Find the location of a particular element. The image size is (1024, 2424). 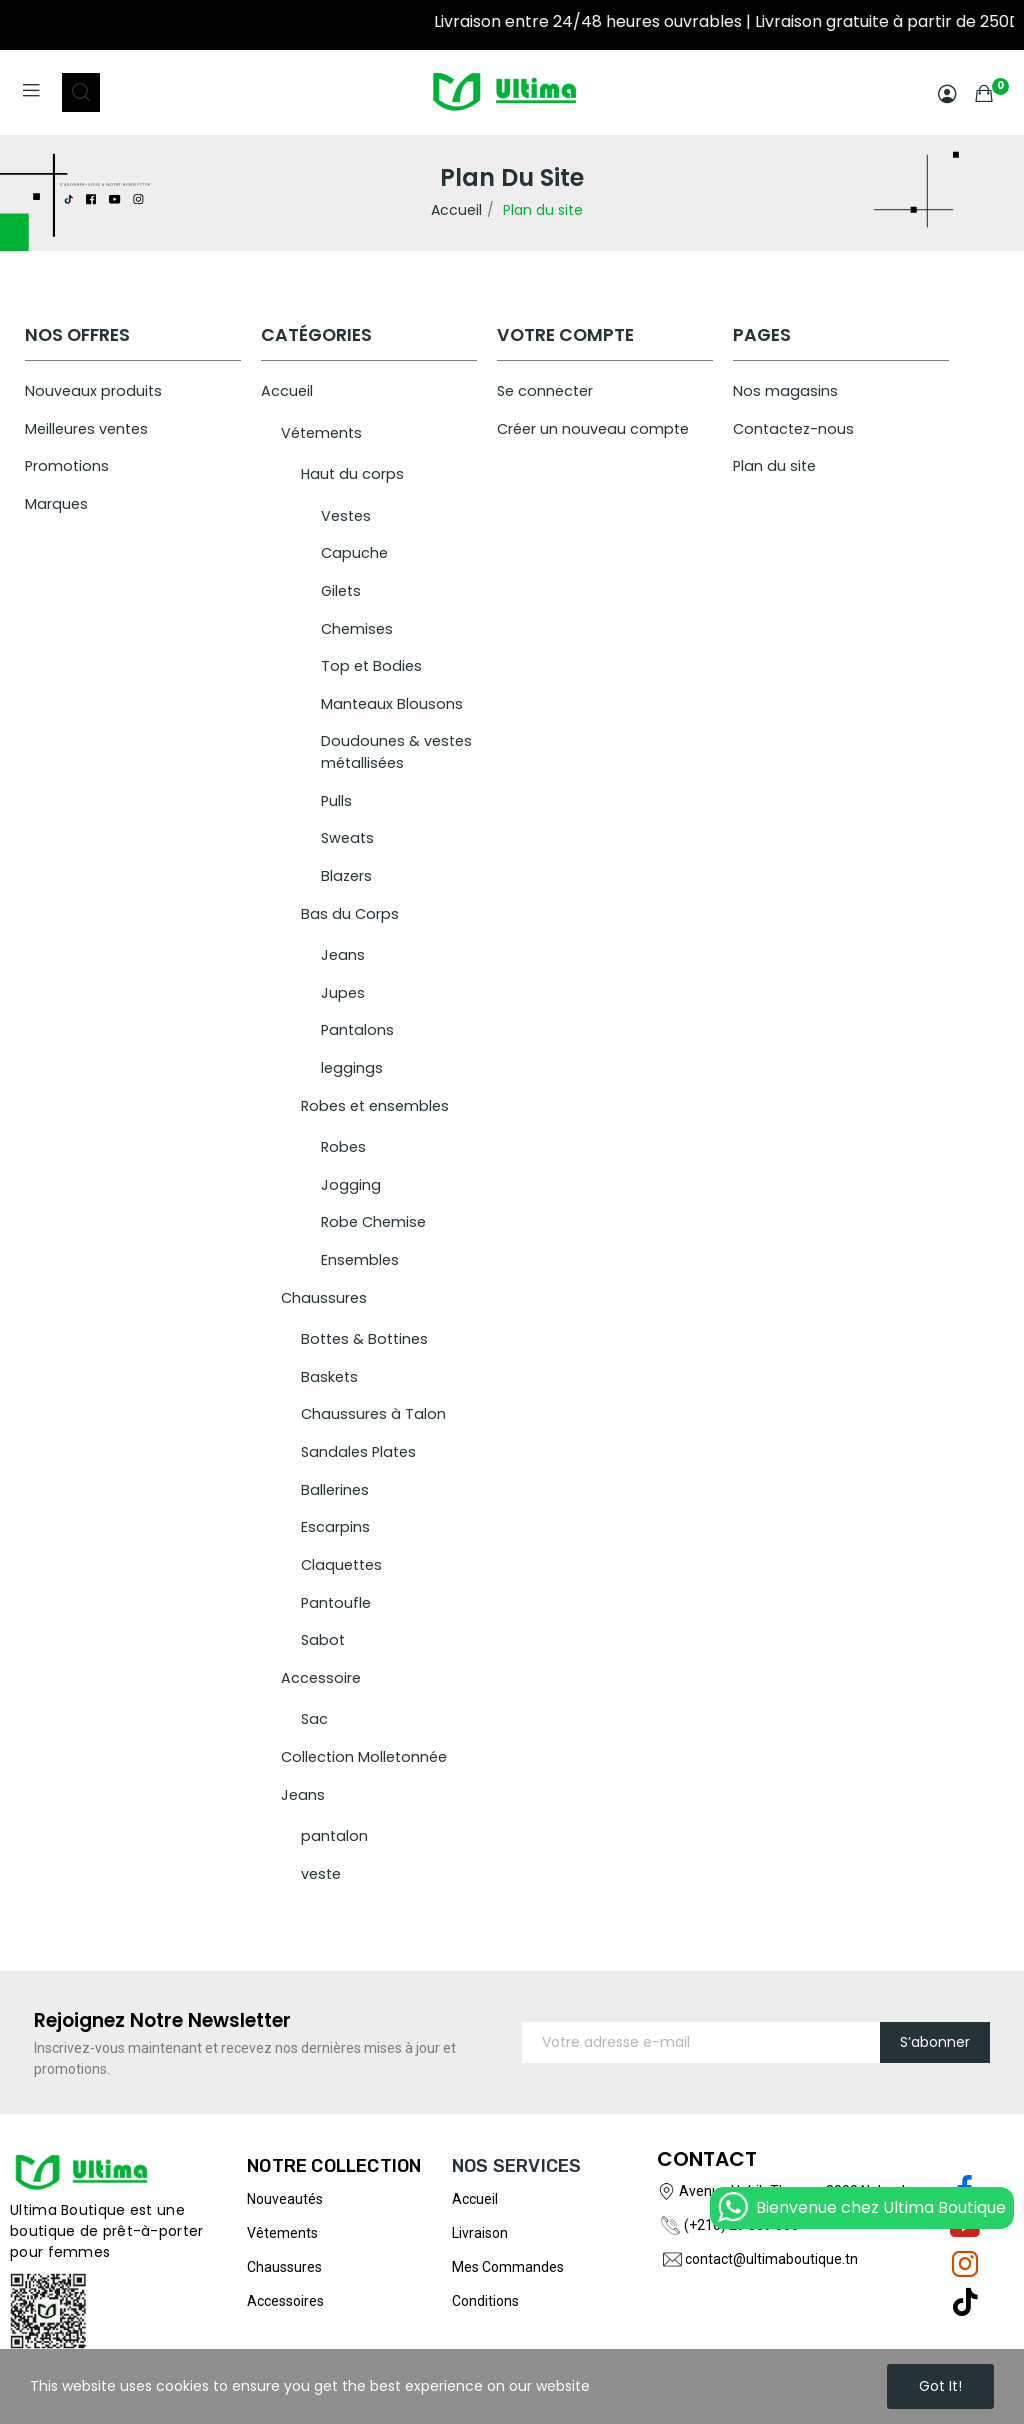

Robes et ensembles is located at coordinates (375, 1106).